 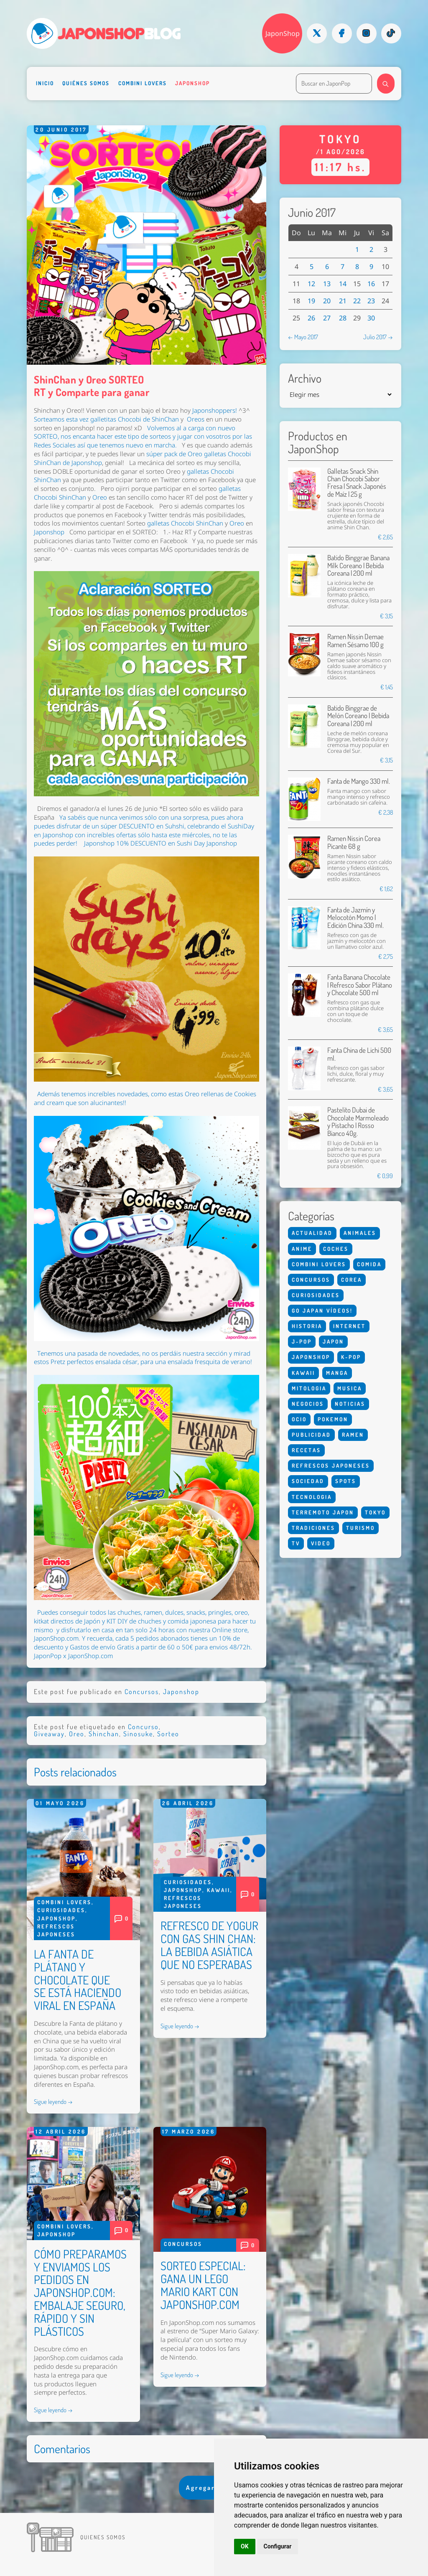 I want to click on Musica, so click(x=349, y=1388).